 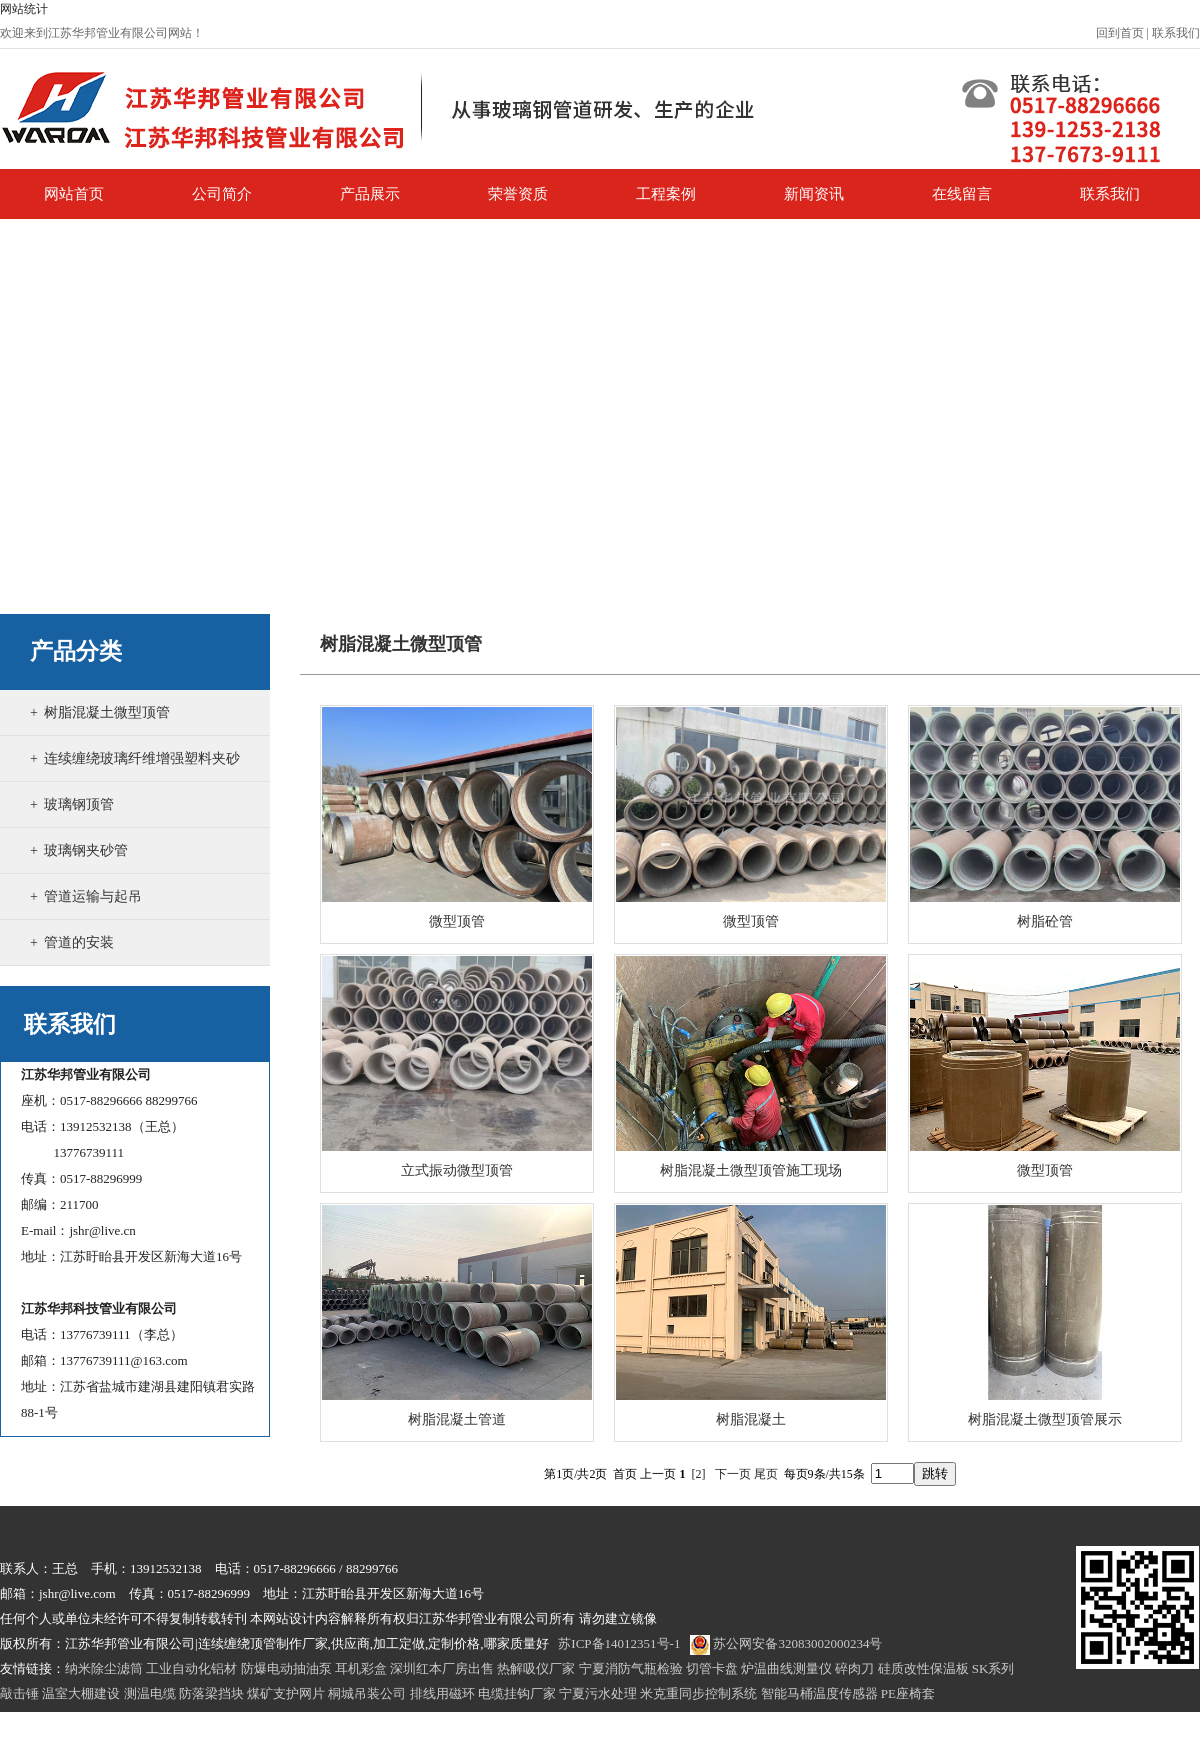 What do you see at coordinates (598, 1693) in the screenshot?
I see `宁夏污水处理` at bounding box center [598, 1693].